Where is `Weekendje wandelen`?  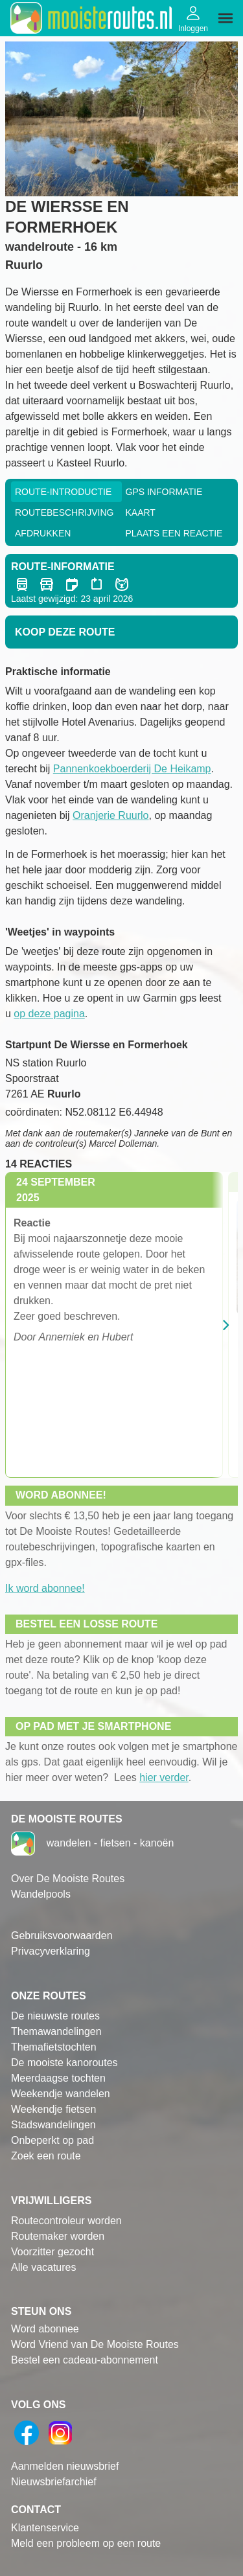 Weekendje wandelen is located at coordinates (60, 2093).